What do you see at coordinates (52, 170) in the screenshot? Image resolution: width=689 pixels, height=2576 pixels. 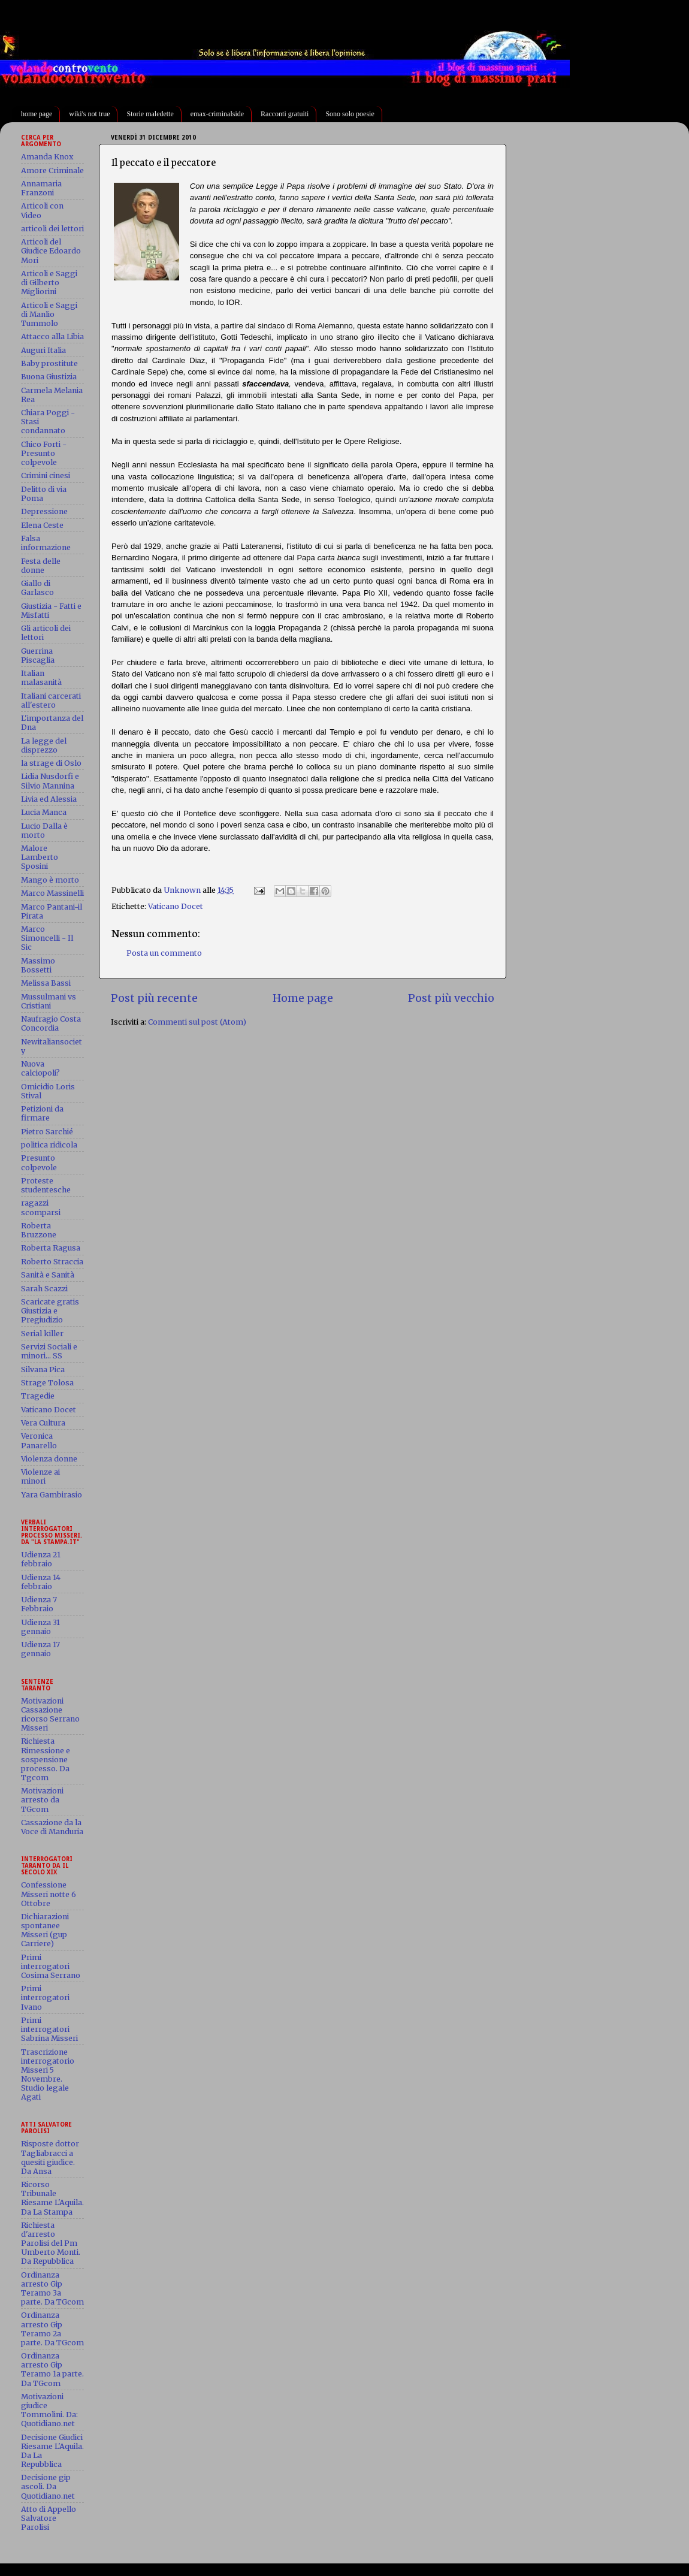 I see `Amore Criminale` at bounding box center [52, 170].